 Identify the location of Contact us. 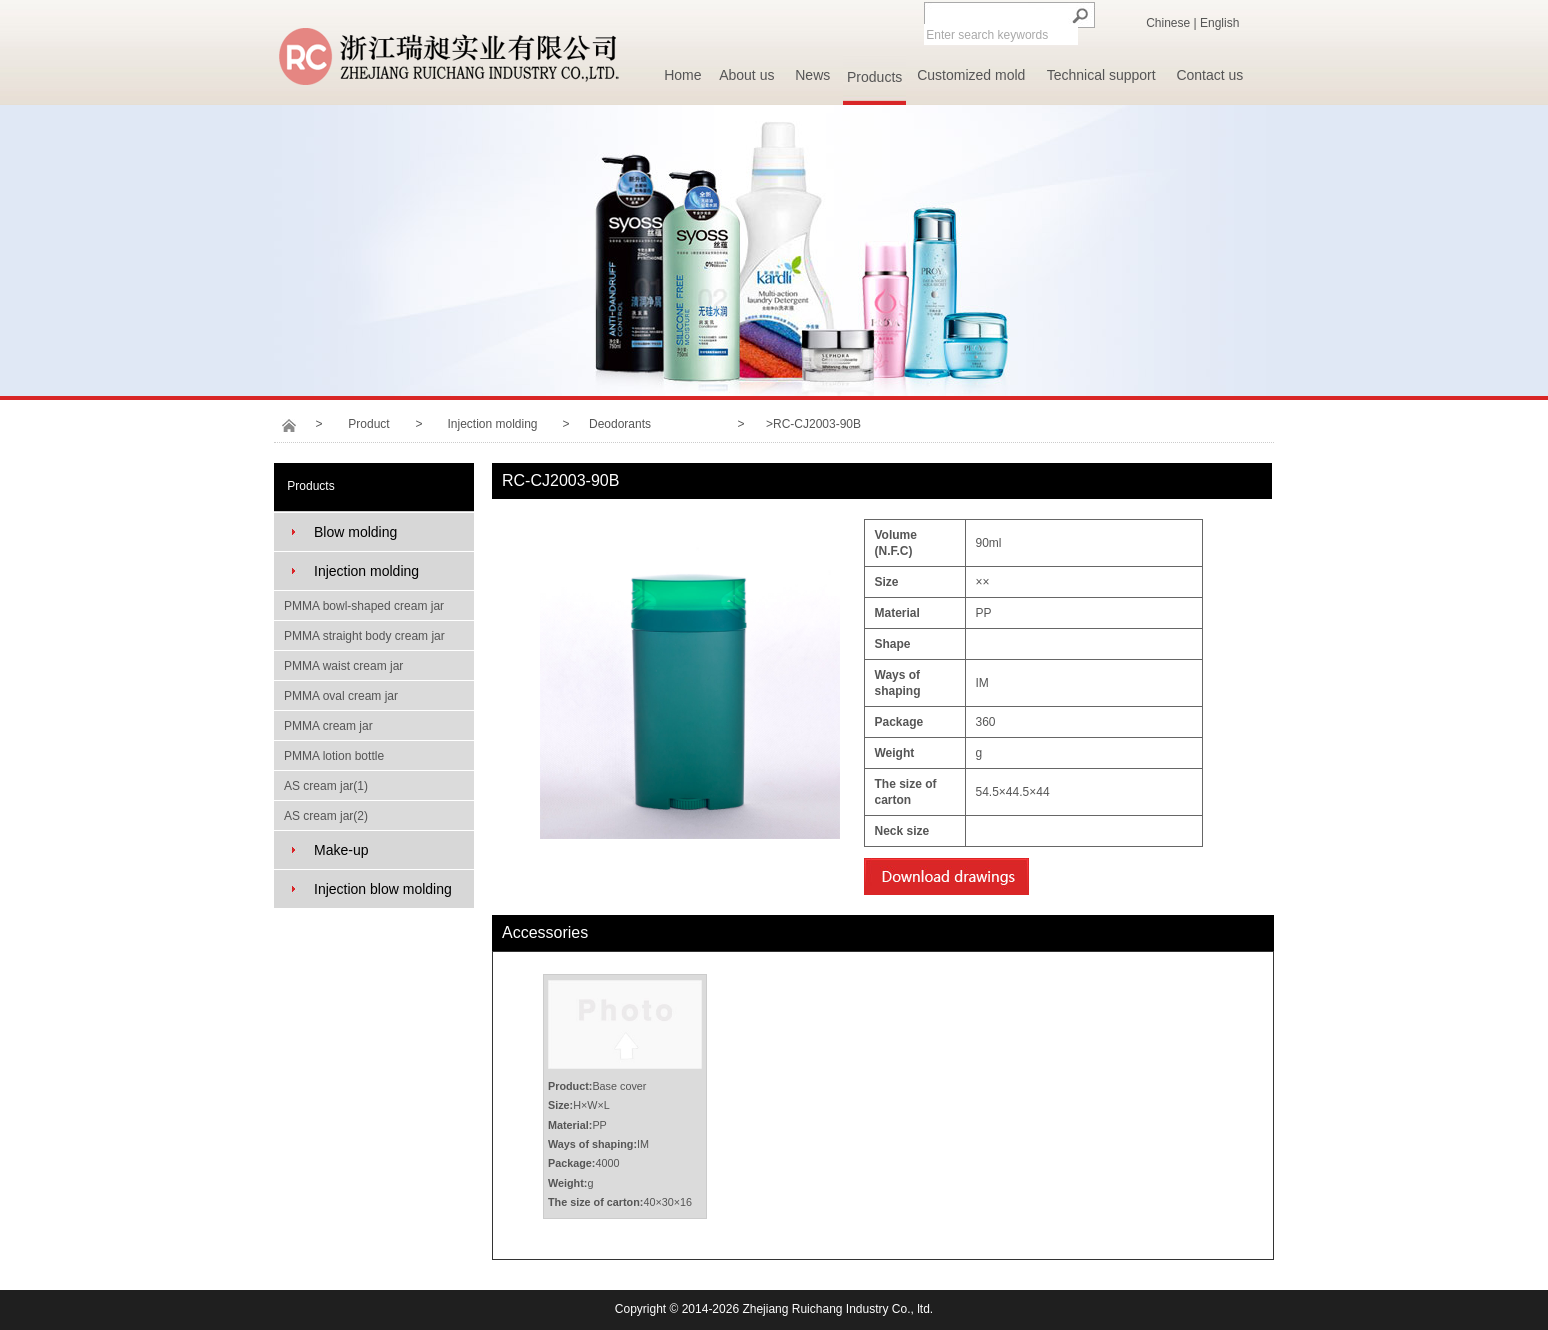
(1209, 75).